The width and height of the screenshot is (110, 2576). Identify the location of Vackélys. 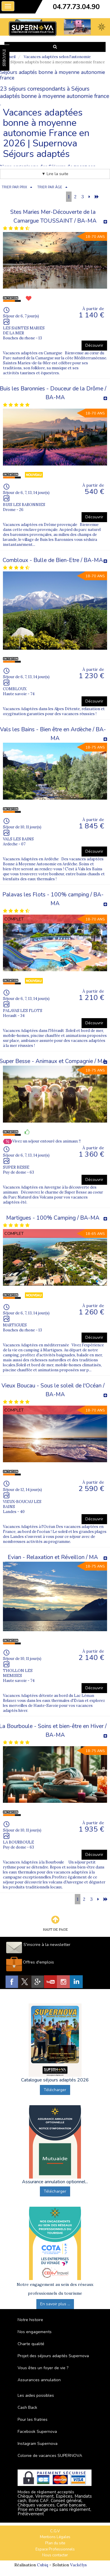
(78, 2564).